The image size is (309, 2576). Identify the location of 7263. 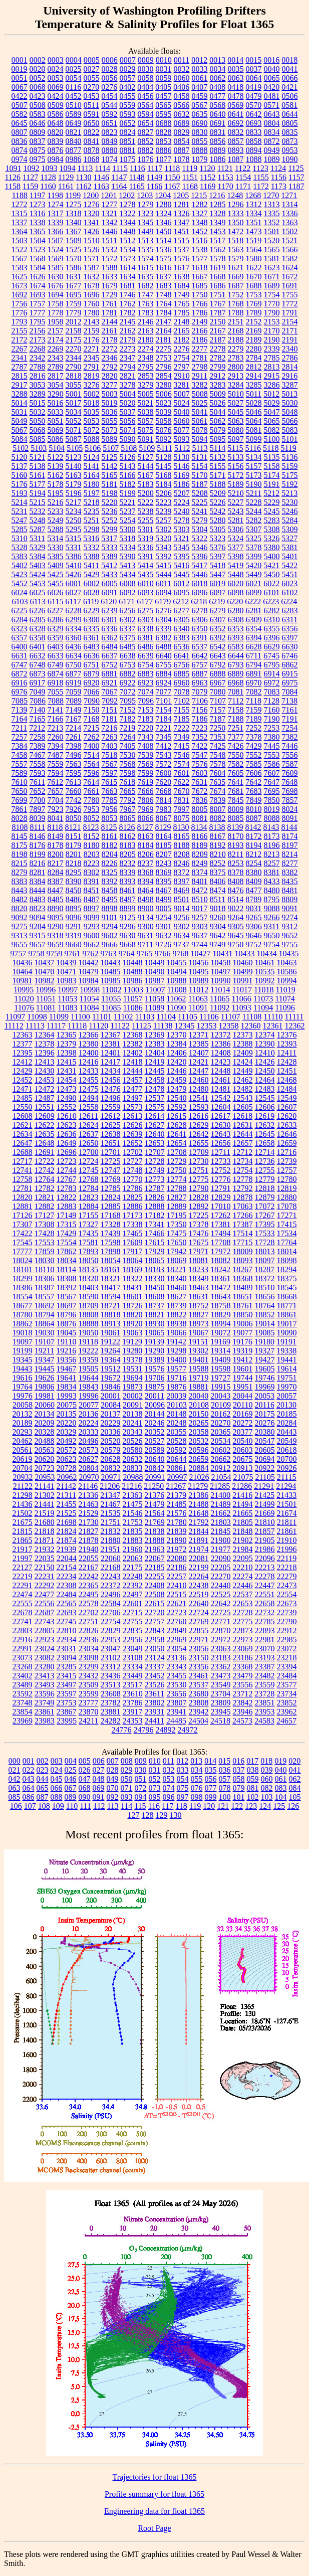
(110, 737).